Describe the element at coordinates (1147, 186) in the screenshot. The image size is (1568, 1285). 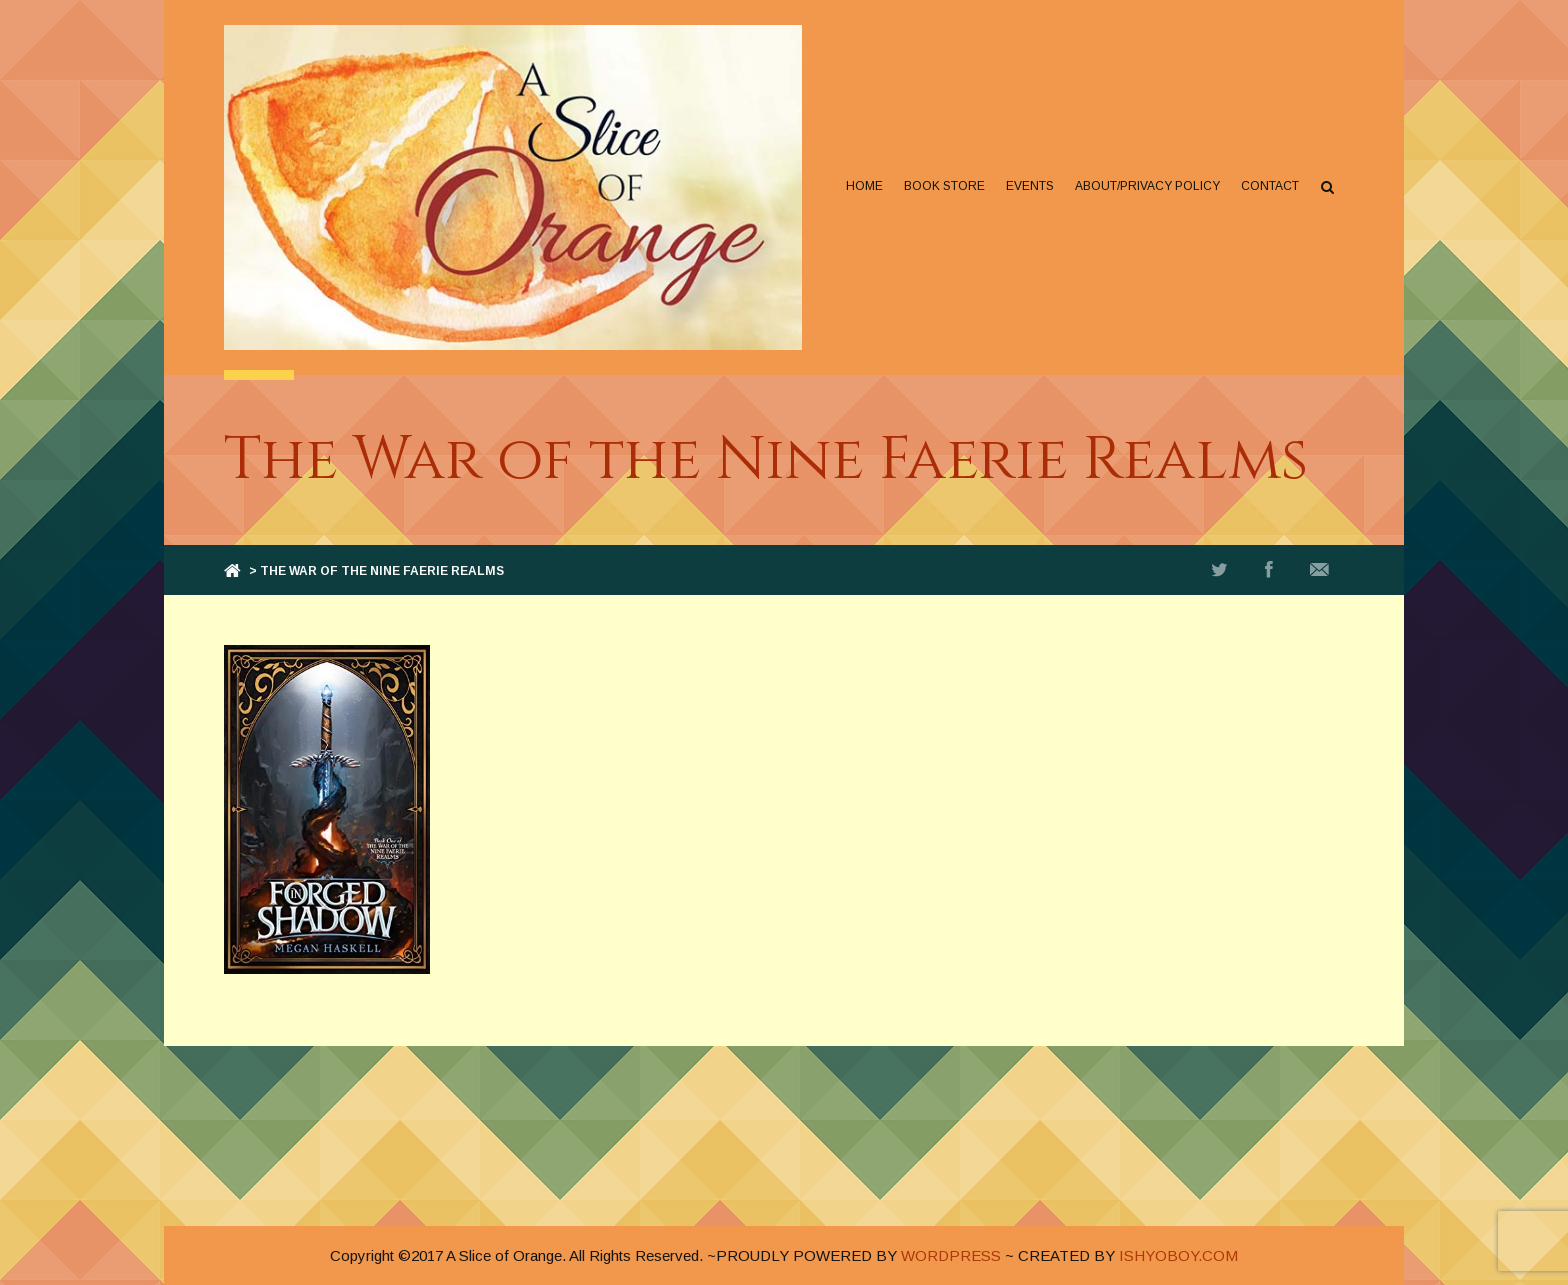
I see `About/Privacy Policy` at that location.